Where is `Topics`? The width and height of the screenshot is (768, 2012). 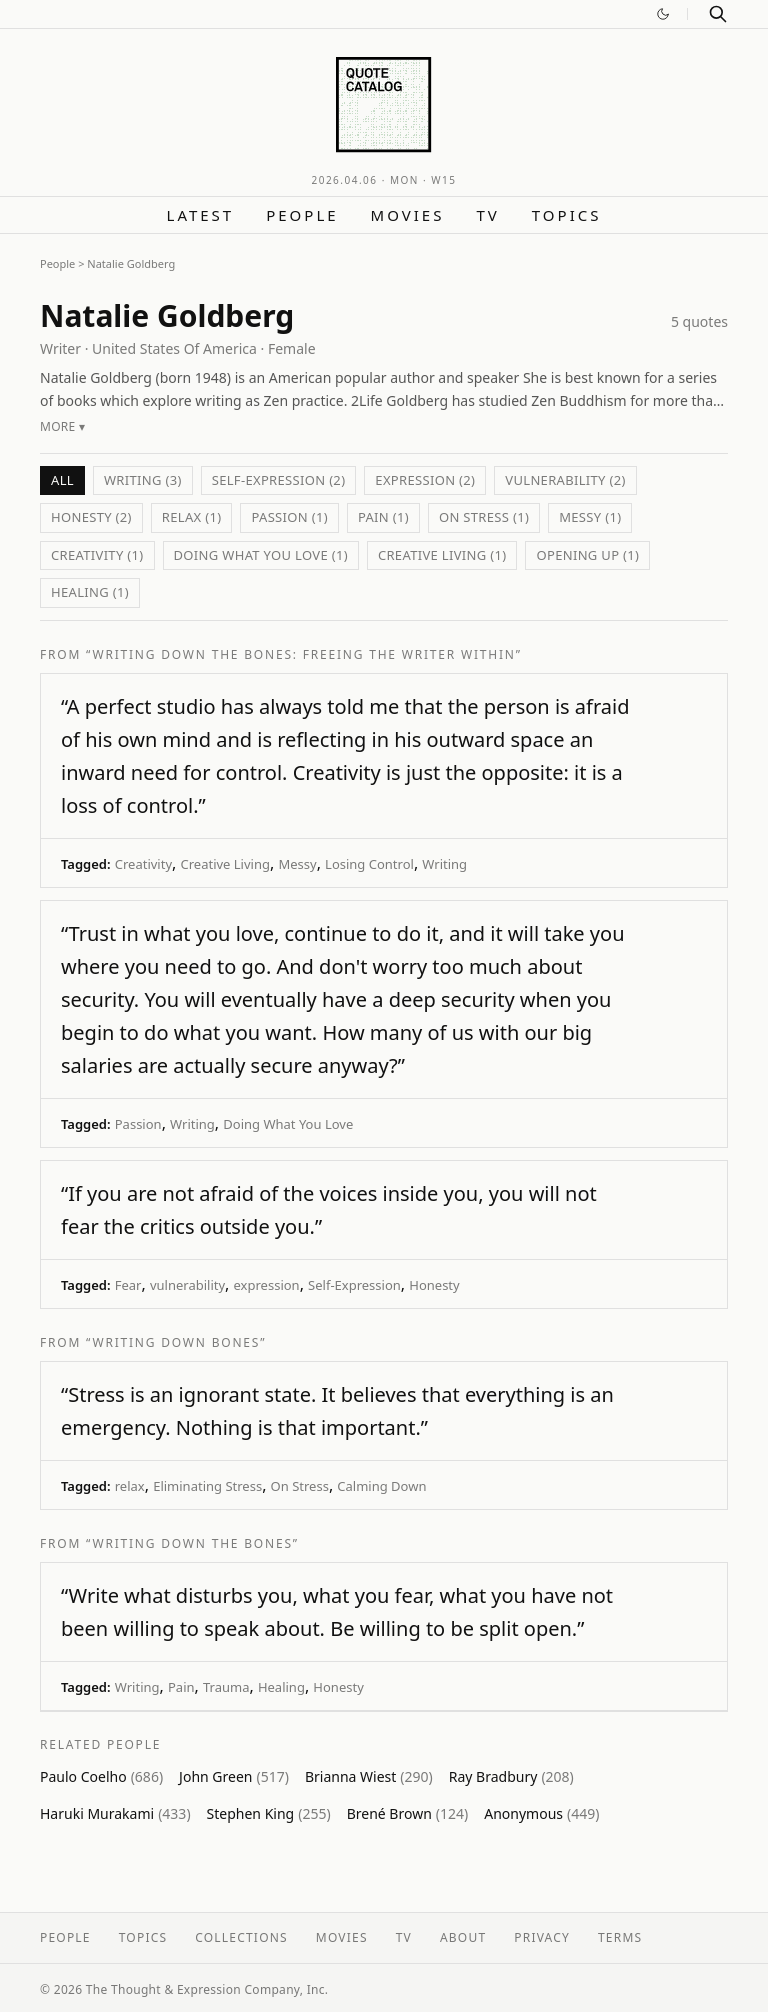
Topics is located at coordinates (567, 215).